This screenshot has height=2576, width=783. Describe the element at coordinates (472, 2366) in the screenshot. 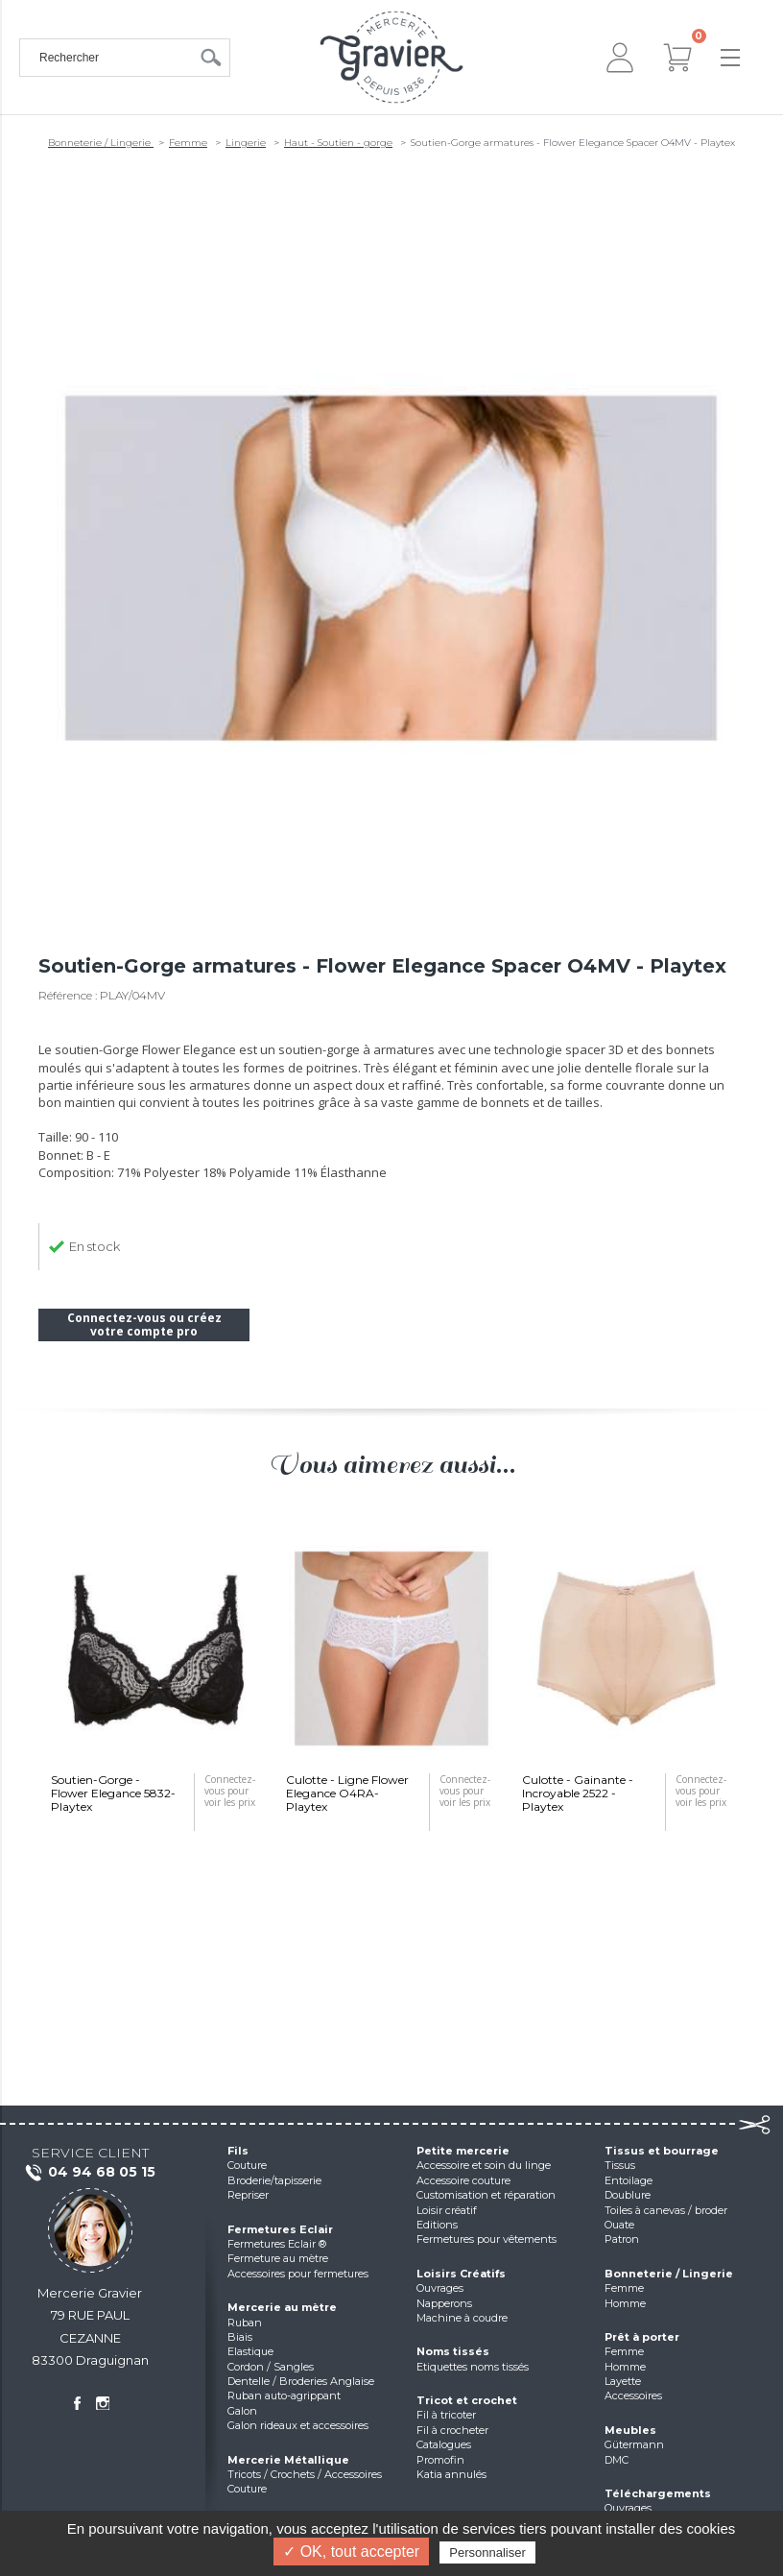

I see `Etiquettes noms tissés` at that location.